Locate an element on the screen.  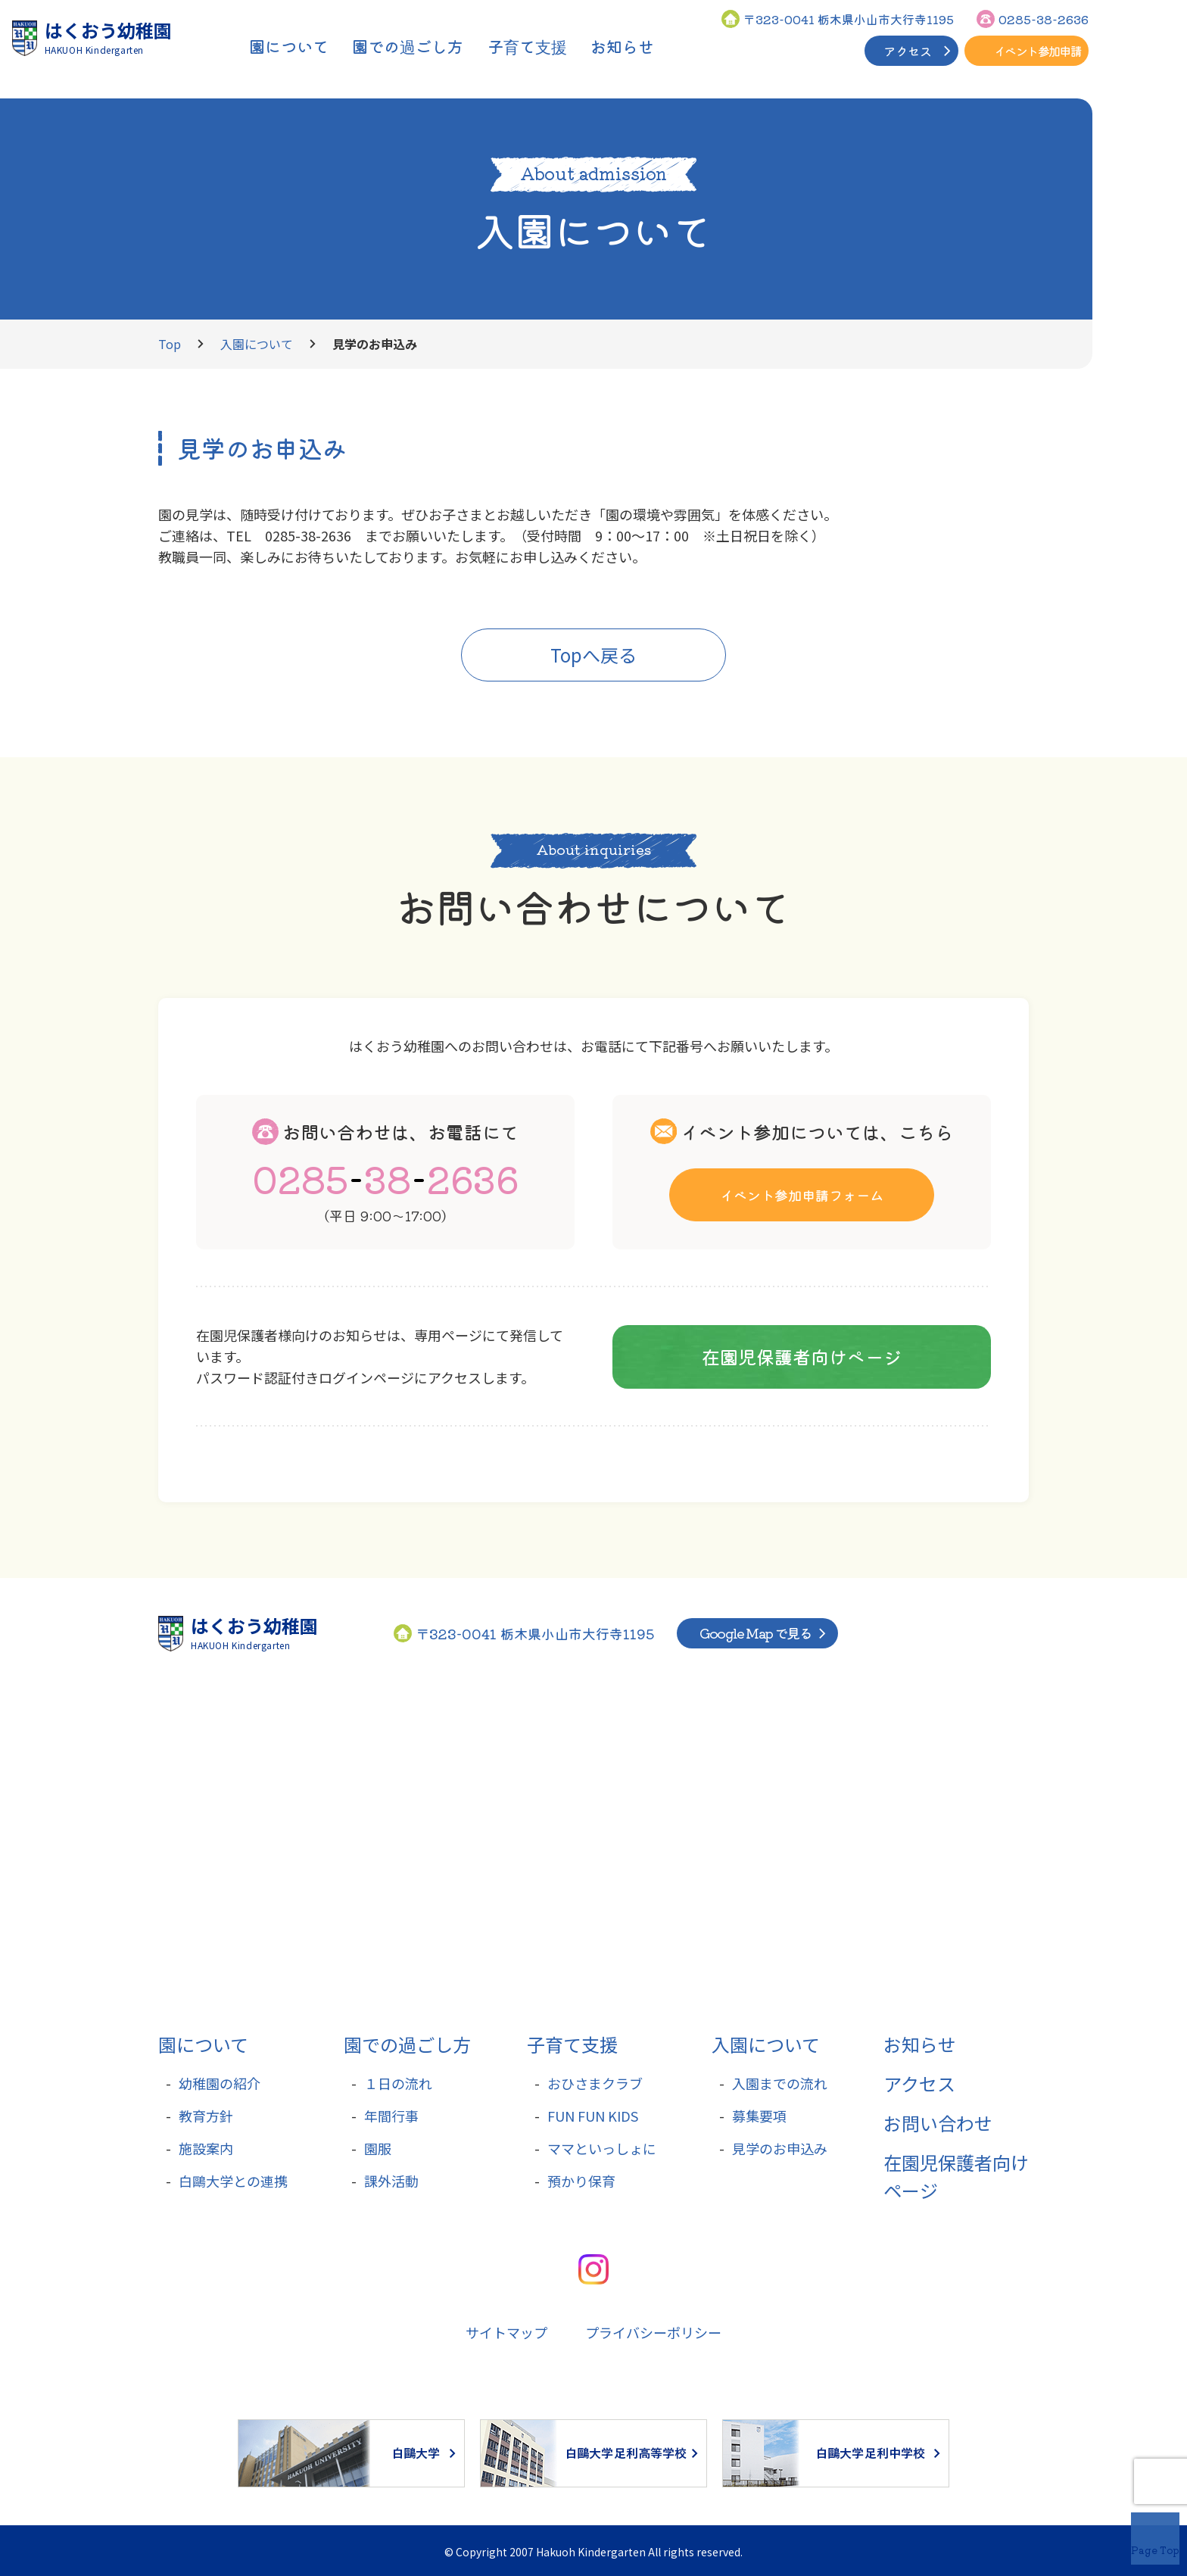
在園児保護者向け is located at coordinates (1159, 343).